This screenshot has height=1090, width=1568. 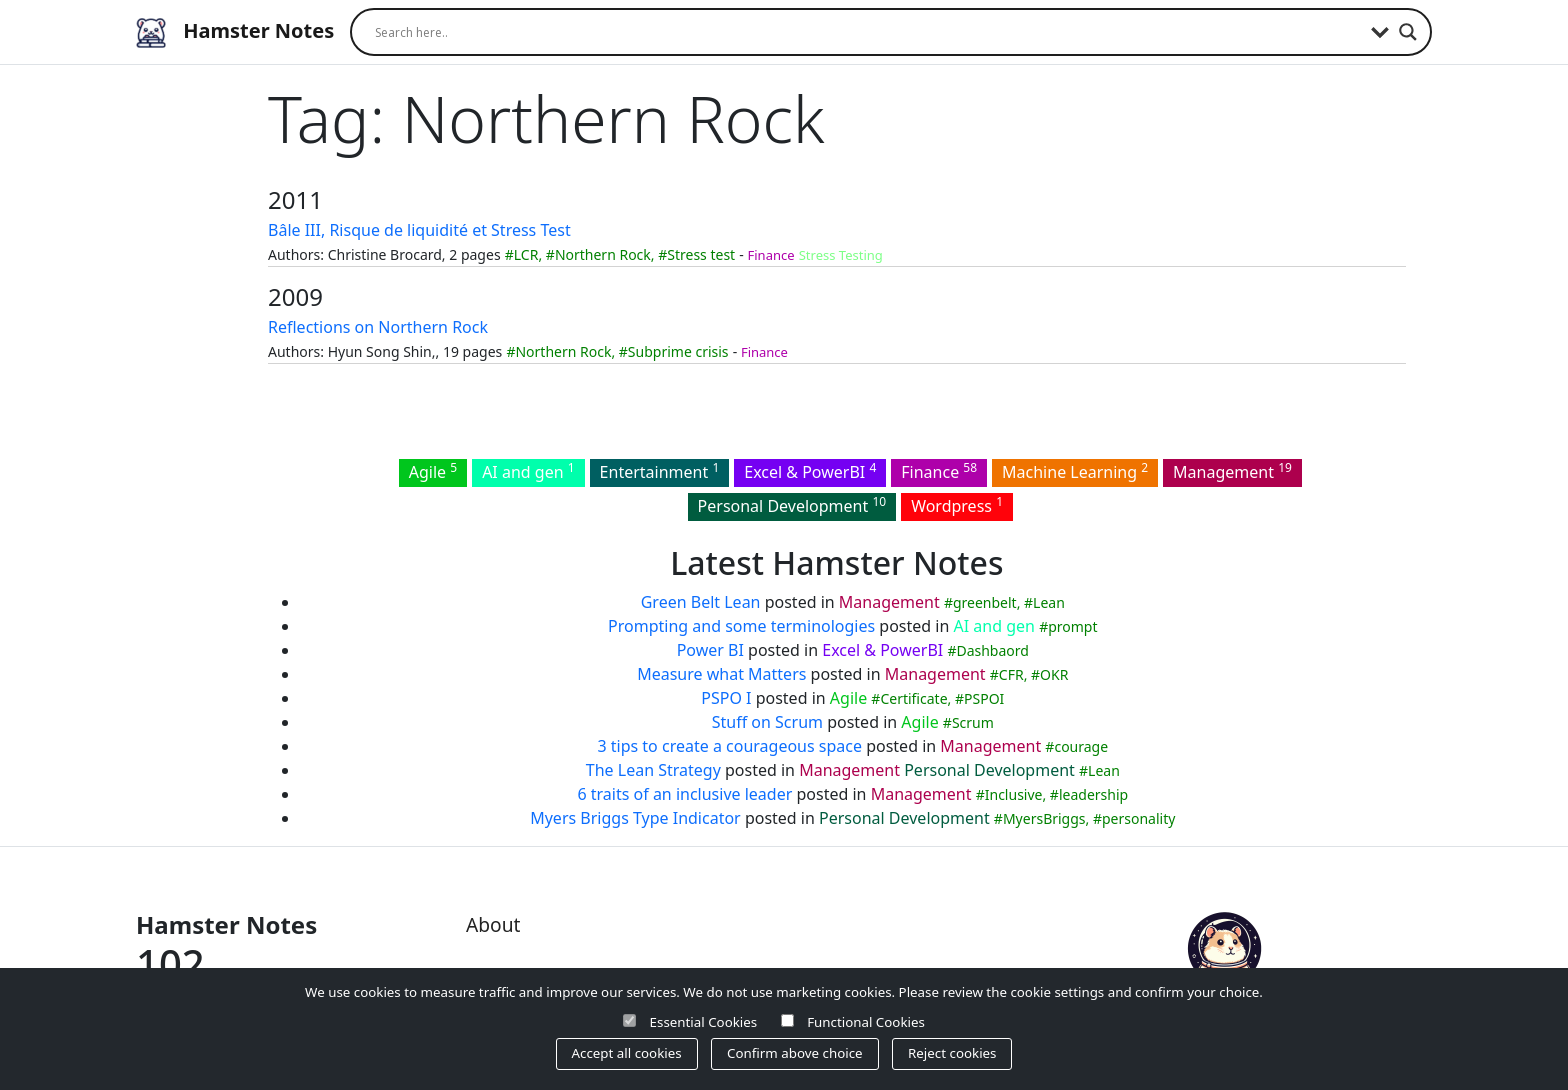 I want to click on Essential Cookies, so click(x=704, y=1022).